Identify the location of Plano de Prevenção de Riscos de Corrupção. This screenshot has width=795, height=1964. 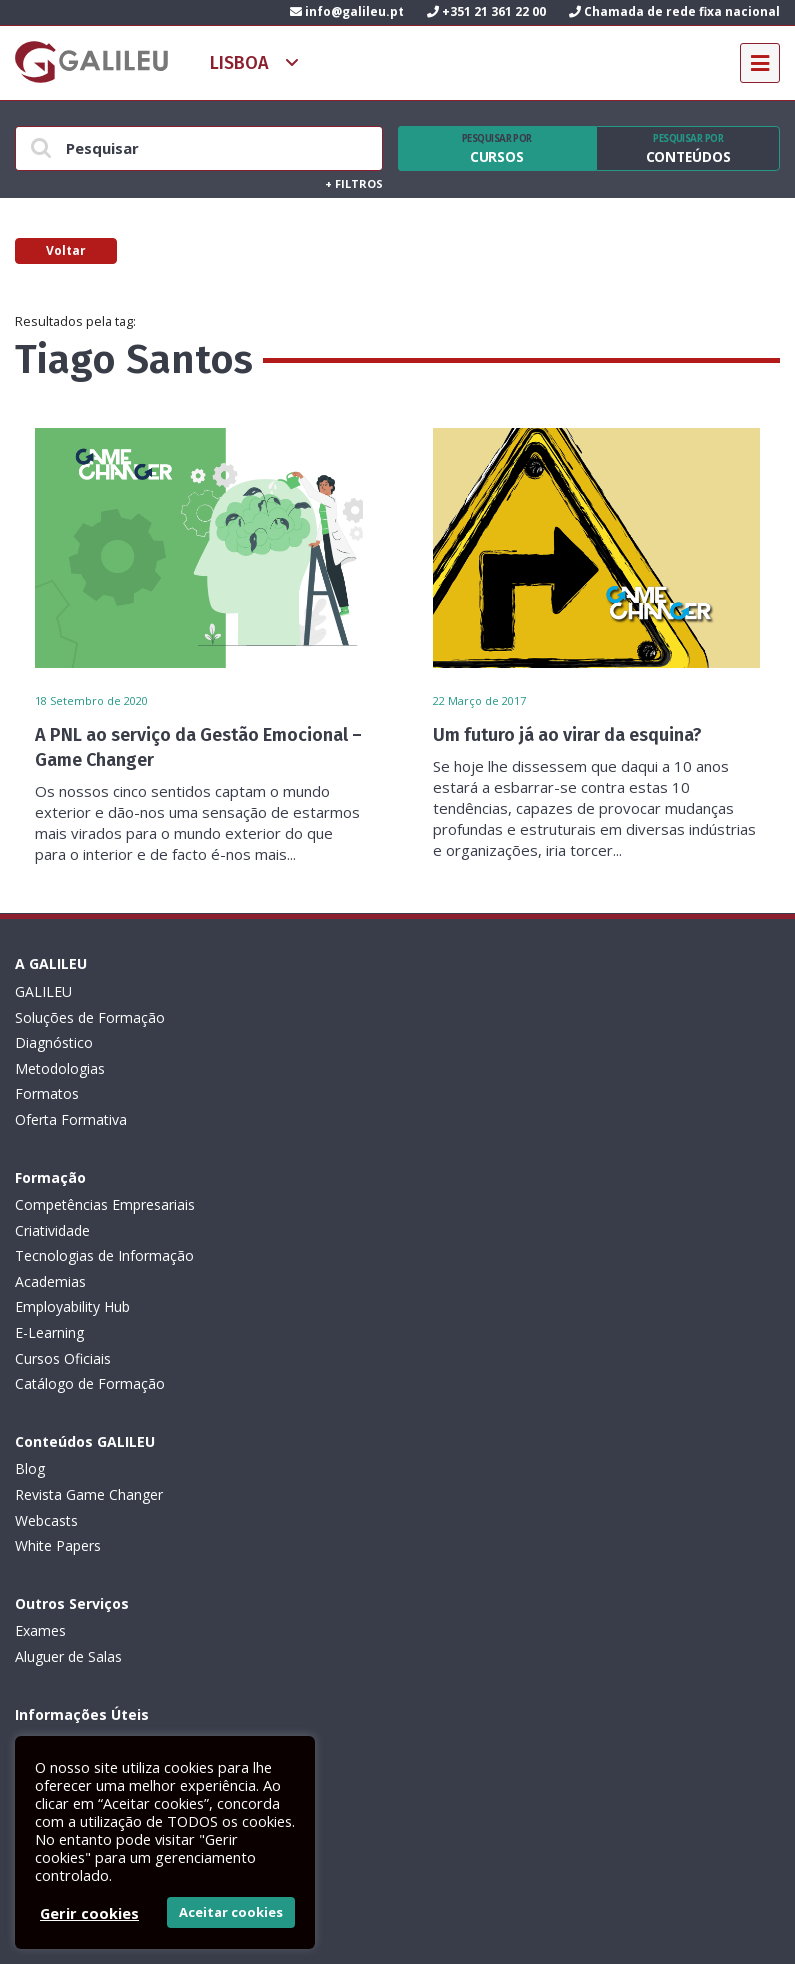
(159, 1520).